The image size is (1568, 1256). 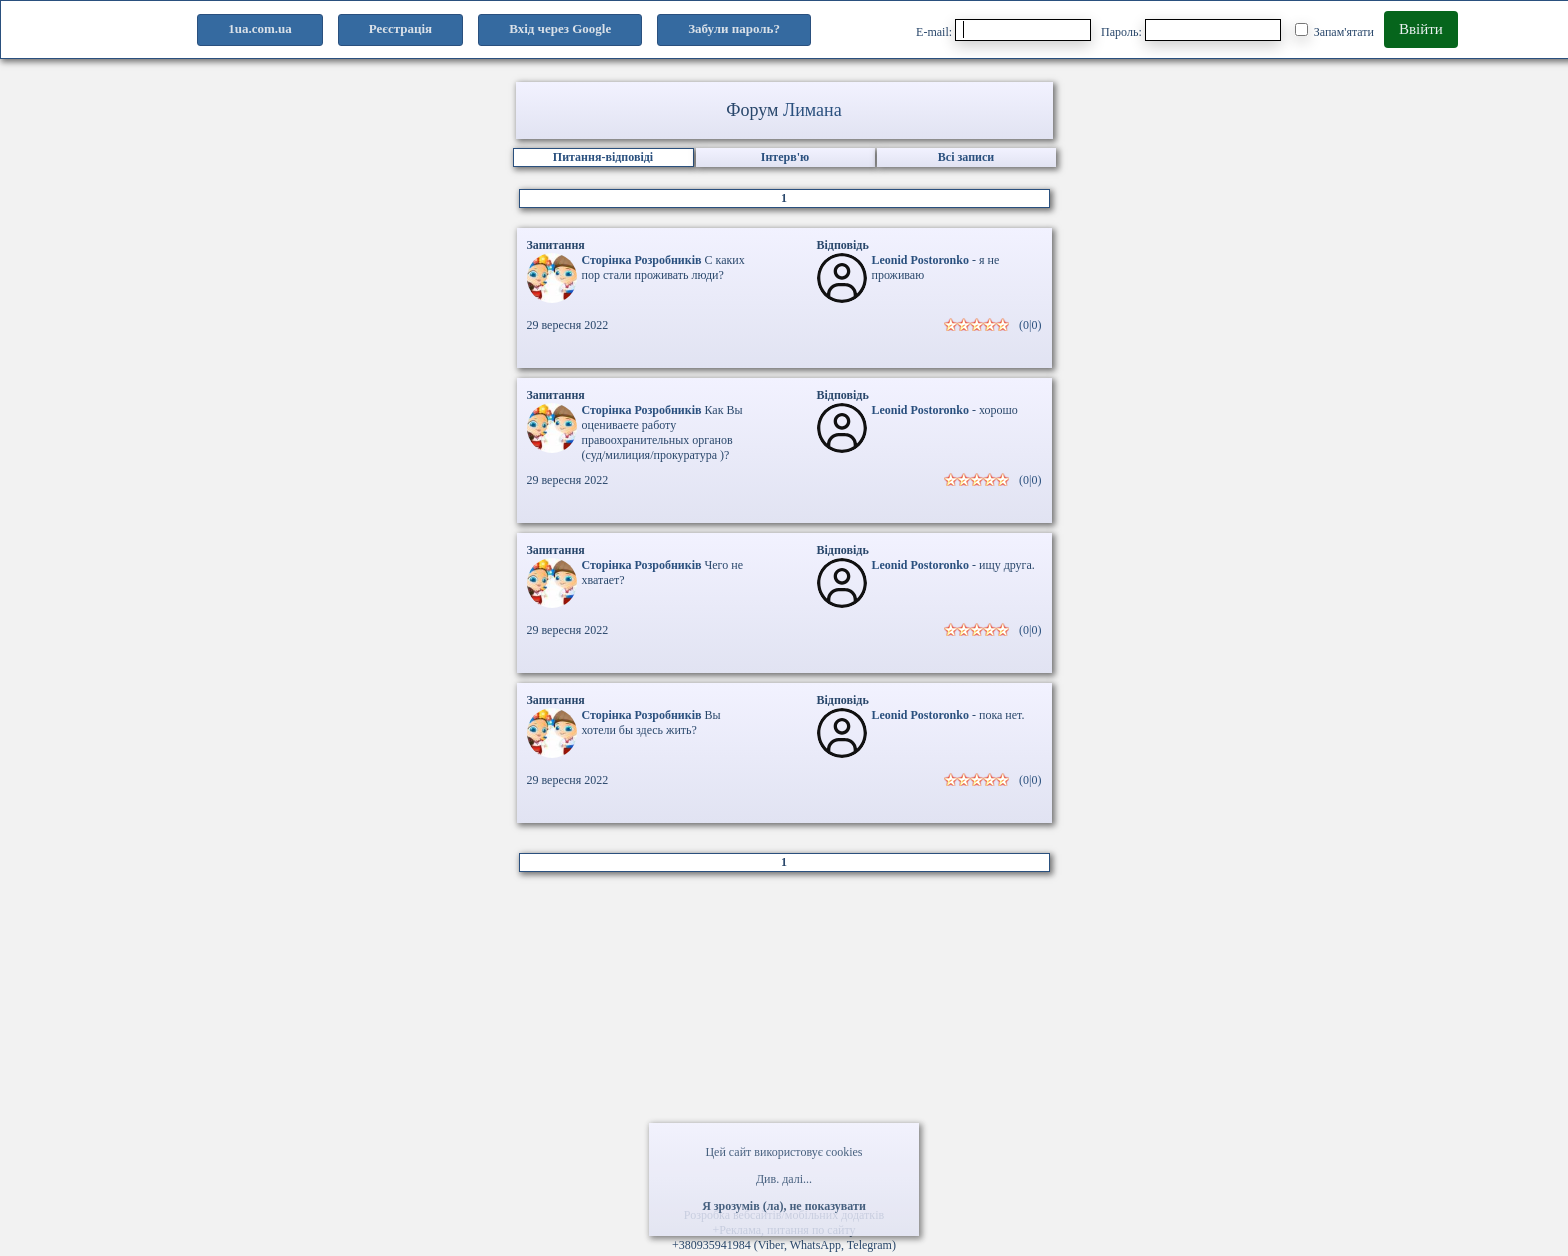 What do you see at coordinates (560, 28) in the screenshot?
I see `Вхід через Google` at bounding box center [560, 28].